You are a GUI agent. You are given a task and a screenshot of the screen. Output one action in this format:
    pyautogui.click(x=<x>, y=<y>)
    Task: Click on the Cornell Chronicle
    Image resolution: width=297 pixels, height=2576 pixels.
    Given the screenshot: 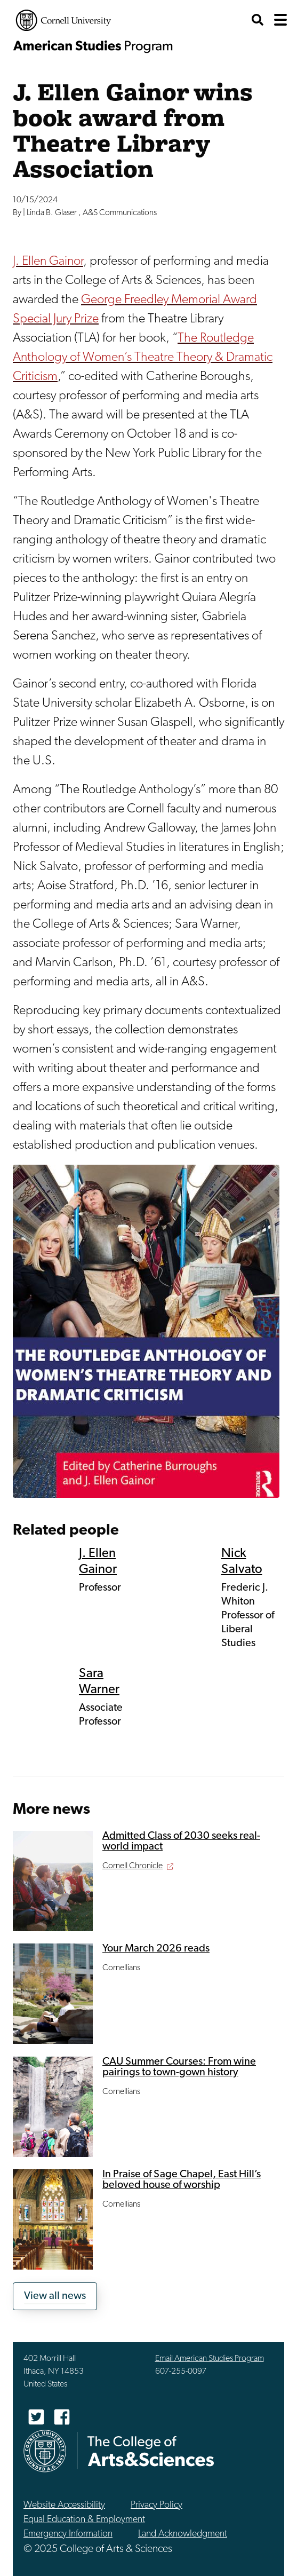 What is the action you would take?
    pyautogui.click(x=132, y=1866)
    